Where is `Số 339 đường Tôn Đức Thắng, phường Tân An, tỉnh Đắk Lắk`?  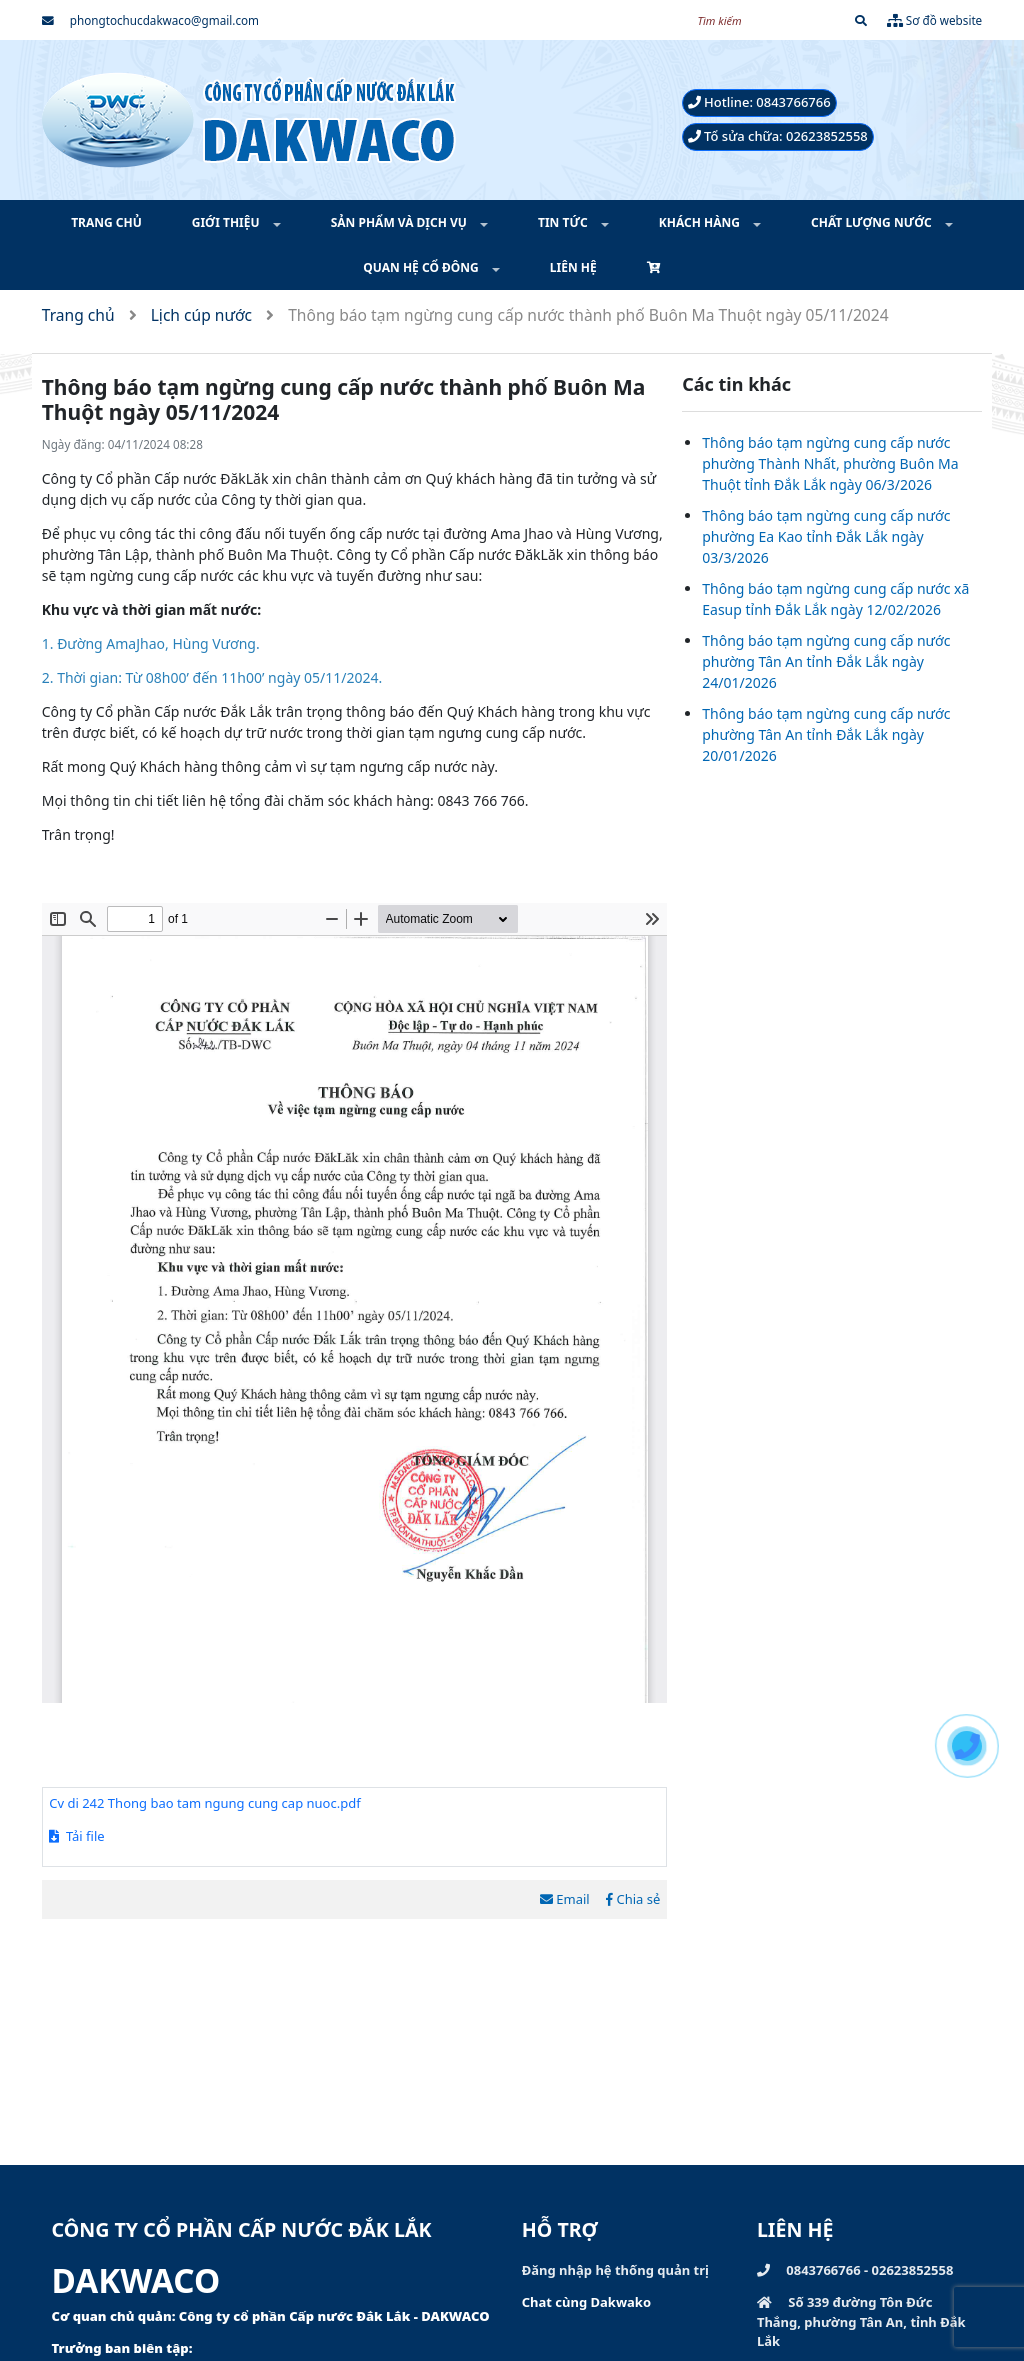 Số 339 đường Tôn Đức Thắng, phường Tân An, tỉnh Đắk Lắk is located at coordinates (861, 2321).